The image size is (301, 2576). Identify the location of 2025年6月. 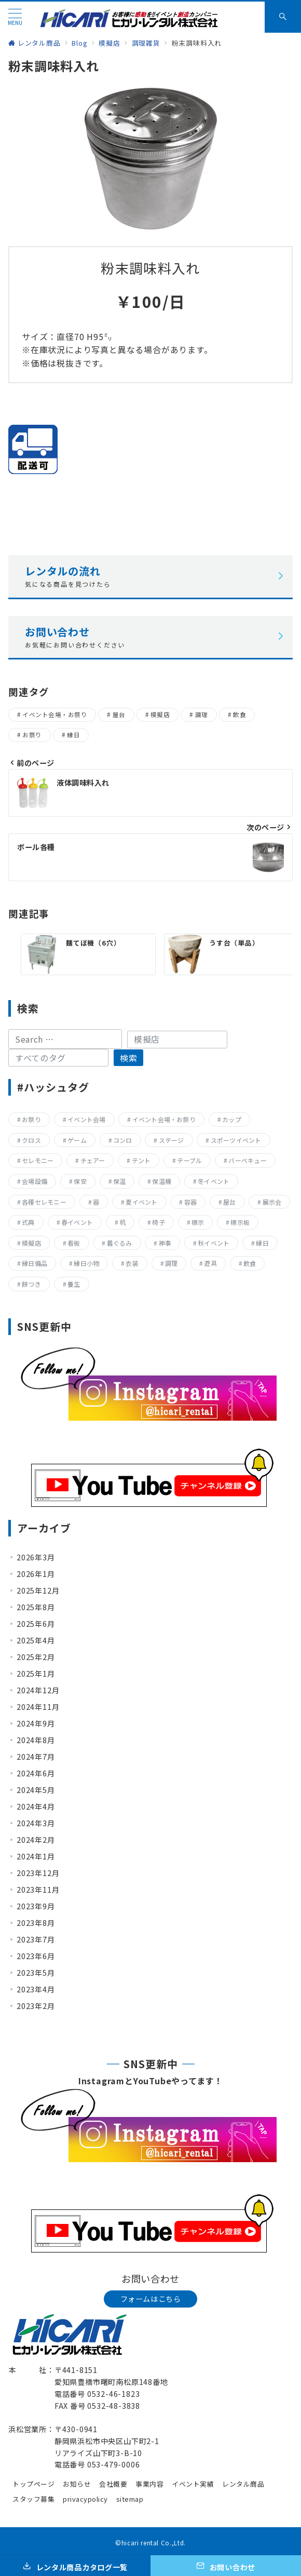
(36, 1624).